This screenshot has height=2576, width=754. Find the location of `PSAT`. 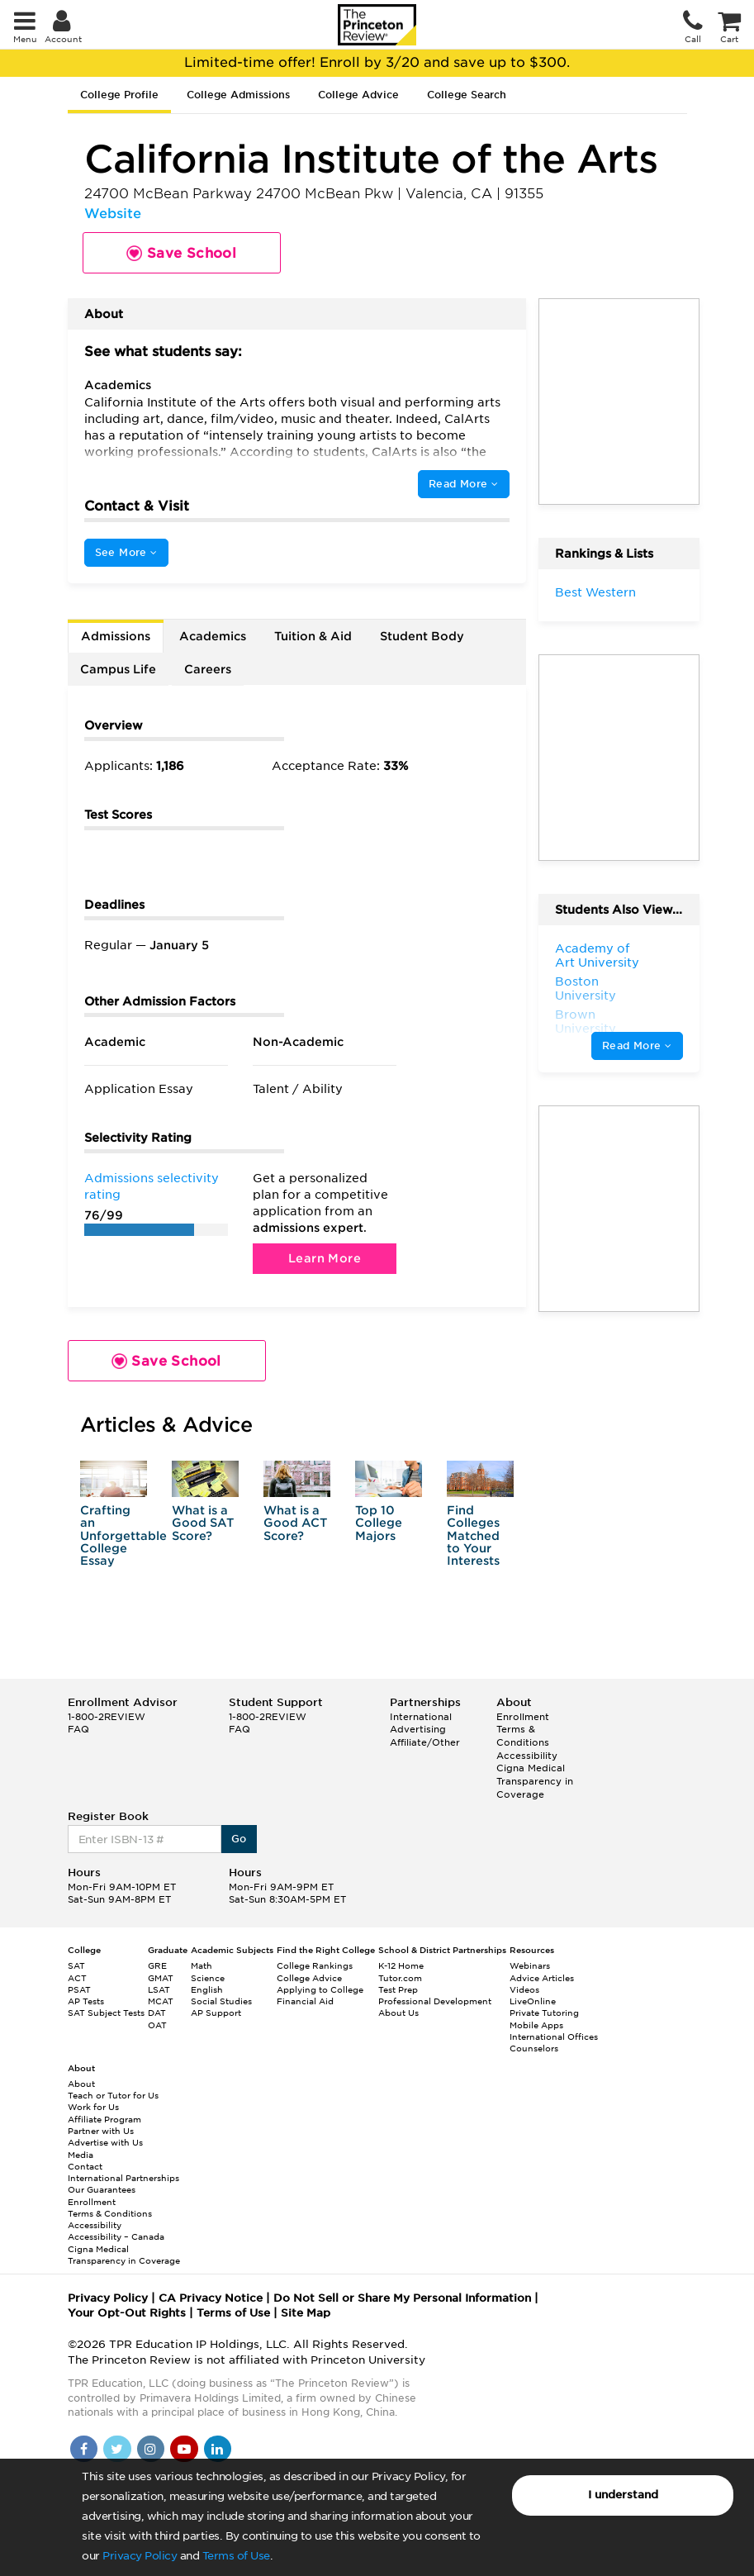

PSAT is located at coordinates (79, 1989).